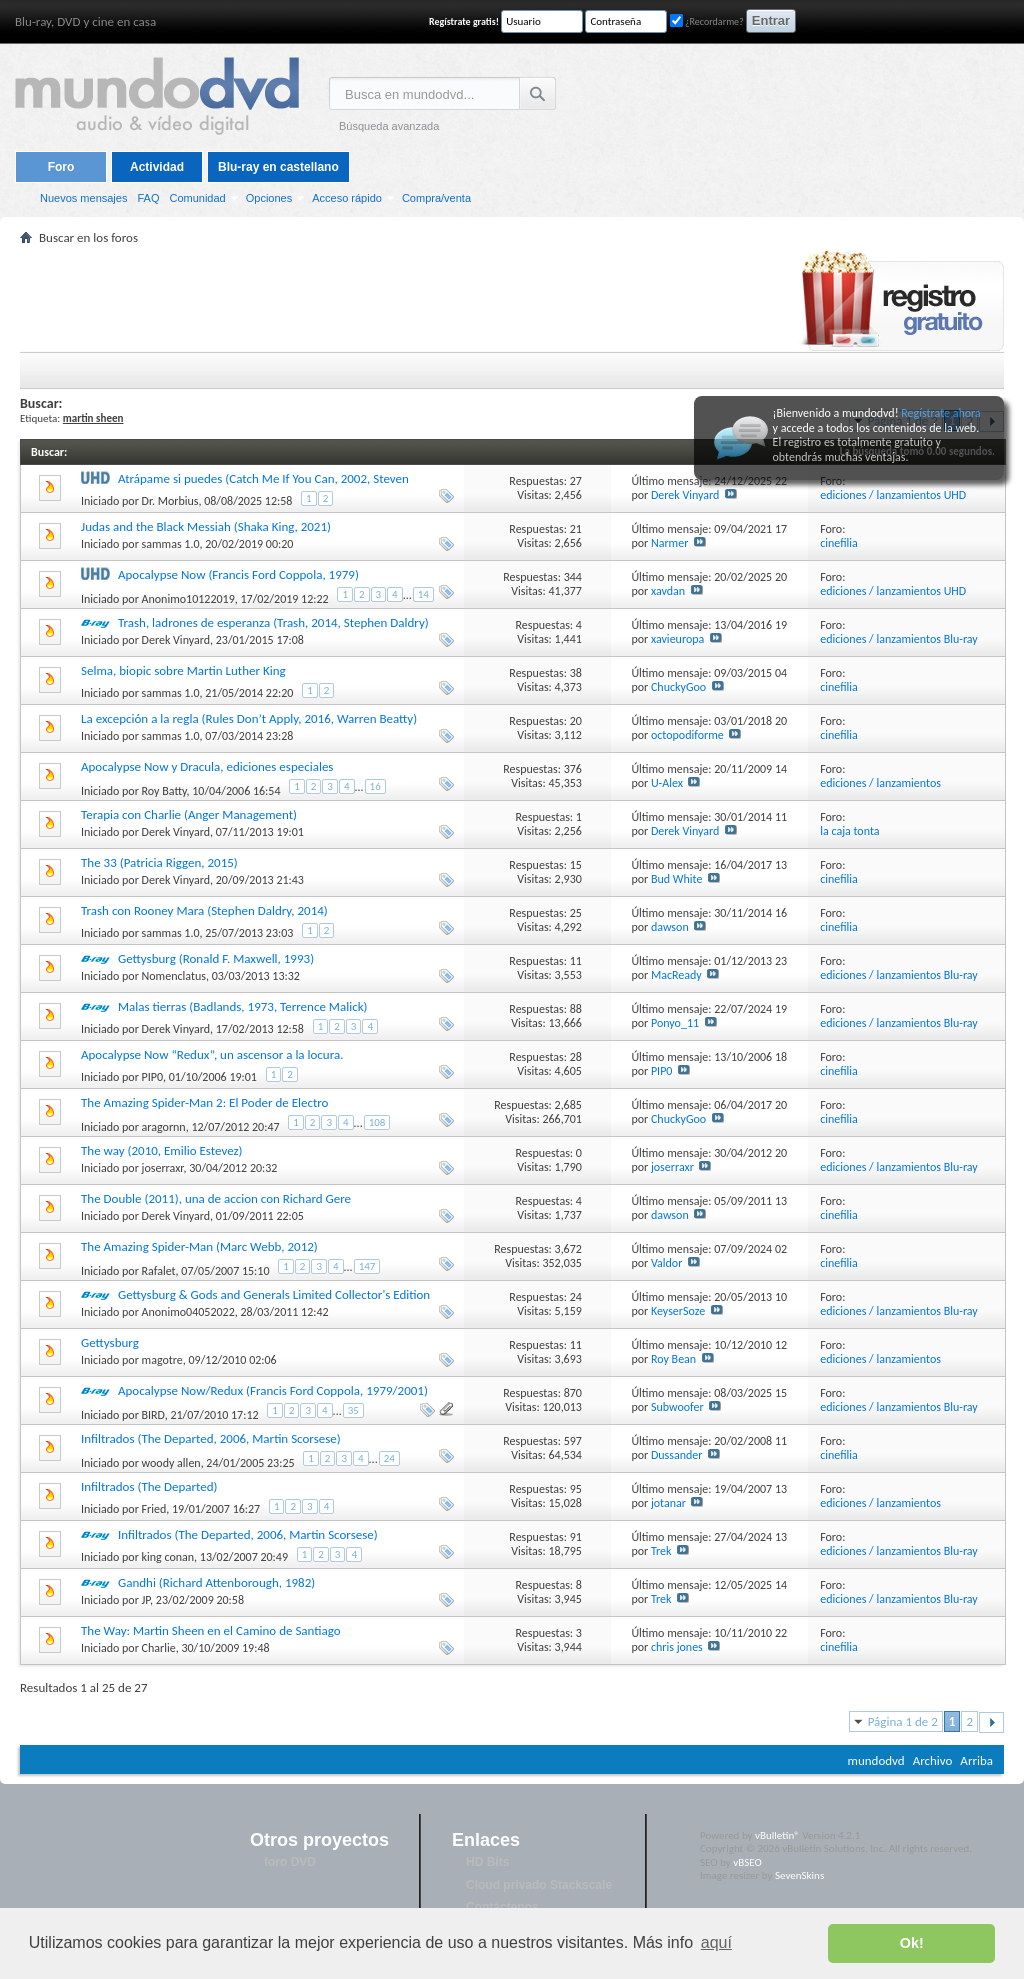 The height and width of the screenshot is (1979, 1024). Describe the element at coordinates (188, 1312) in the screenshot. I see `Anonimo04052022` at that location.